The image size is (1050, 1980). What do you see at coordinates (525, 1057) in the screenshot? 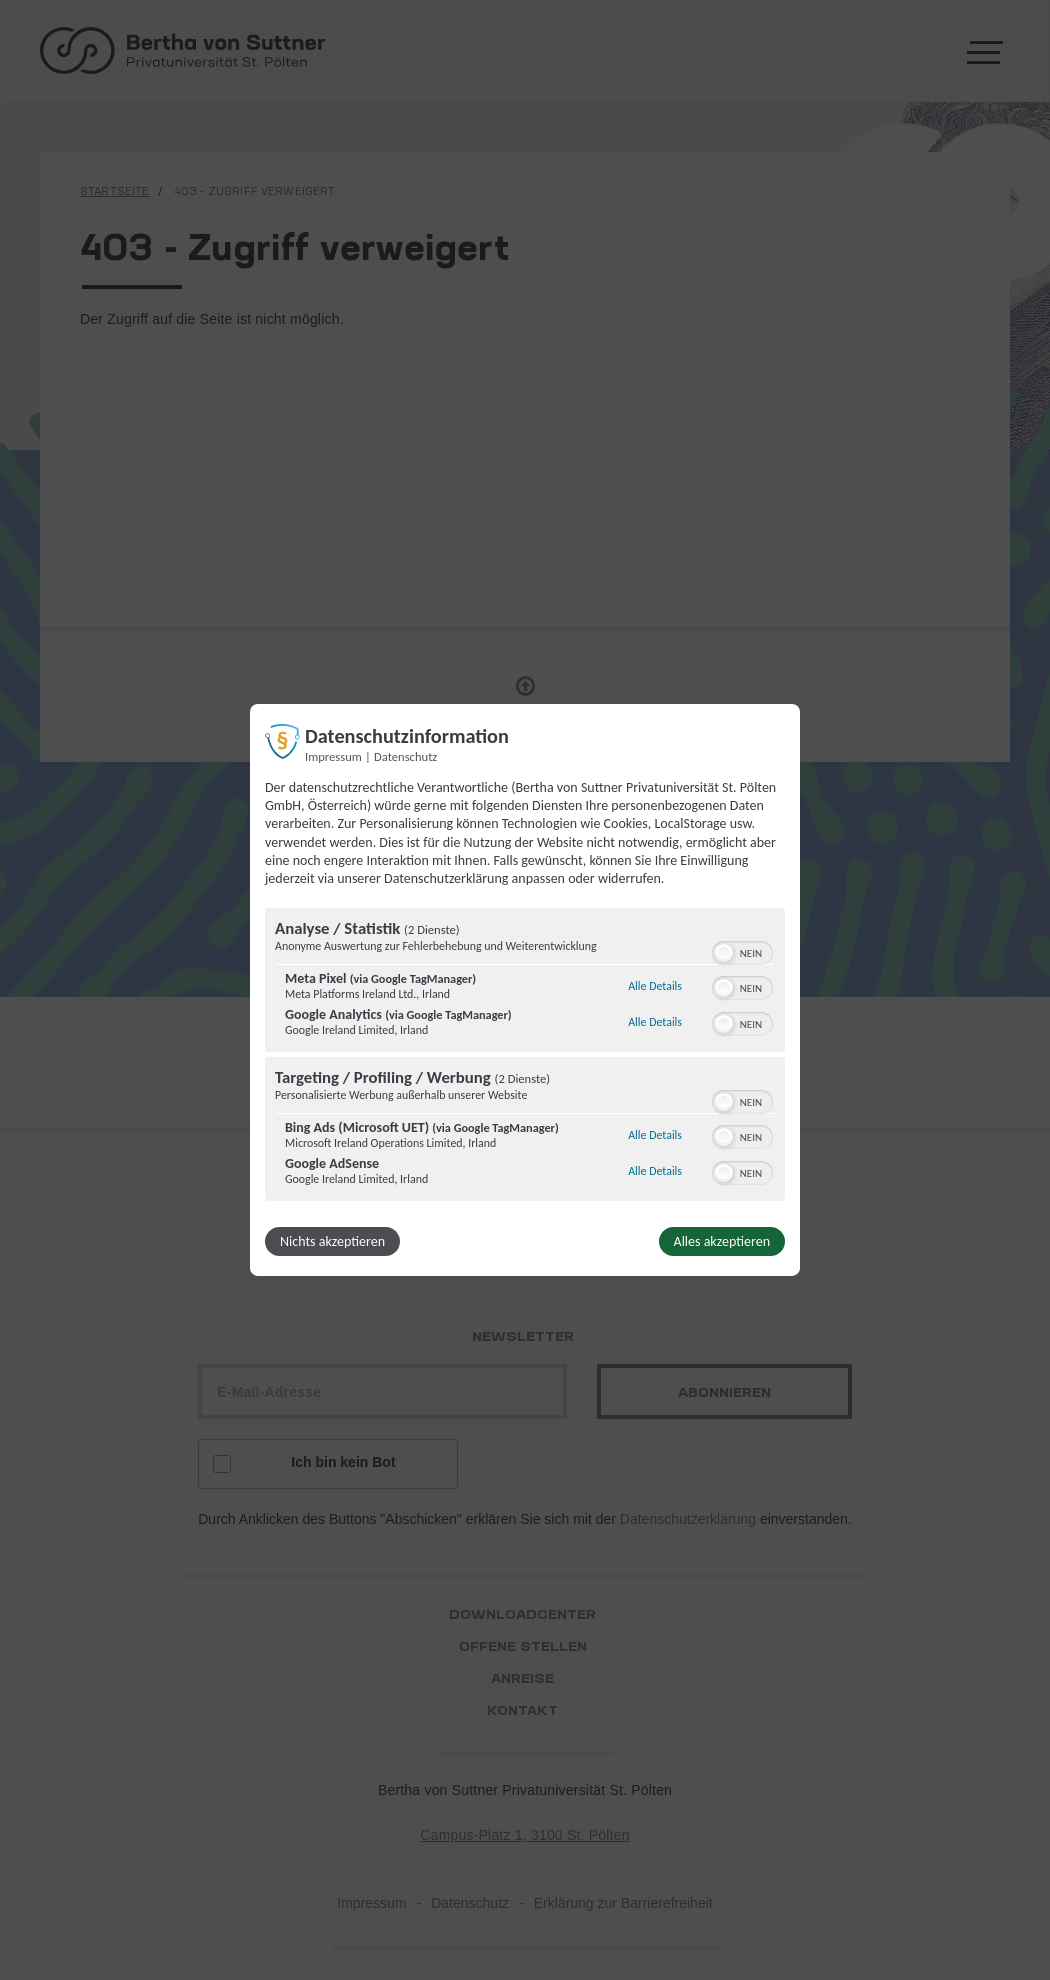
I see `[region]` at bounding box center [525, 1057].